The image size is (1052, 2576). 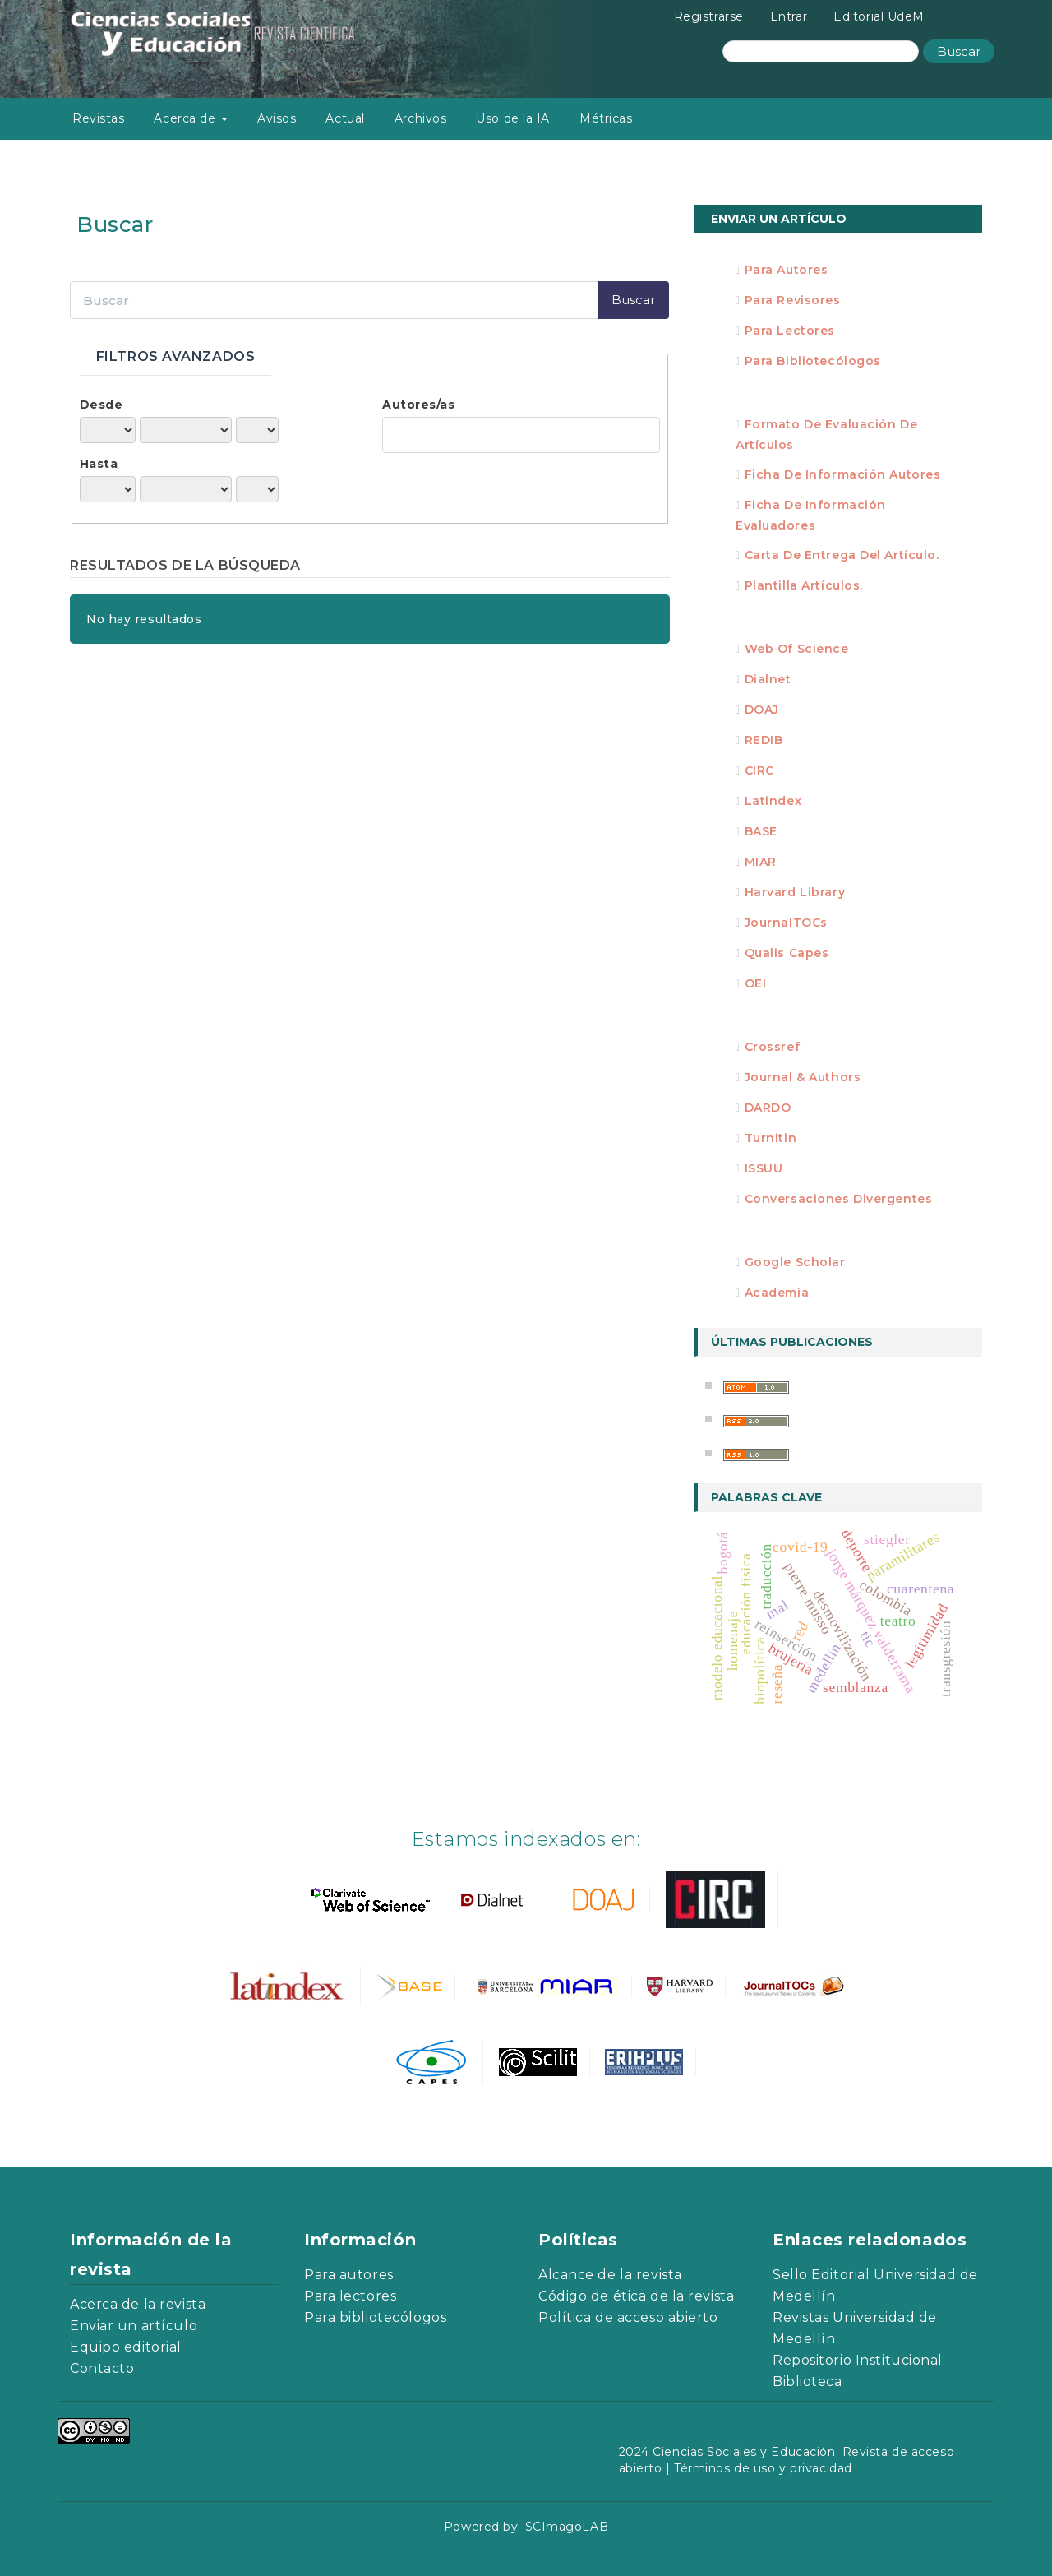 I want to click on SCImagoLAB, so click(x=567, y=2526).